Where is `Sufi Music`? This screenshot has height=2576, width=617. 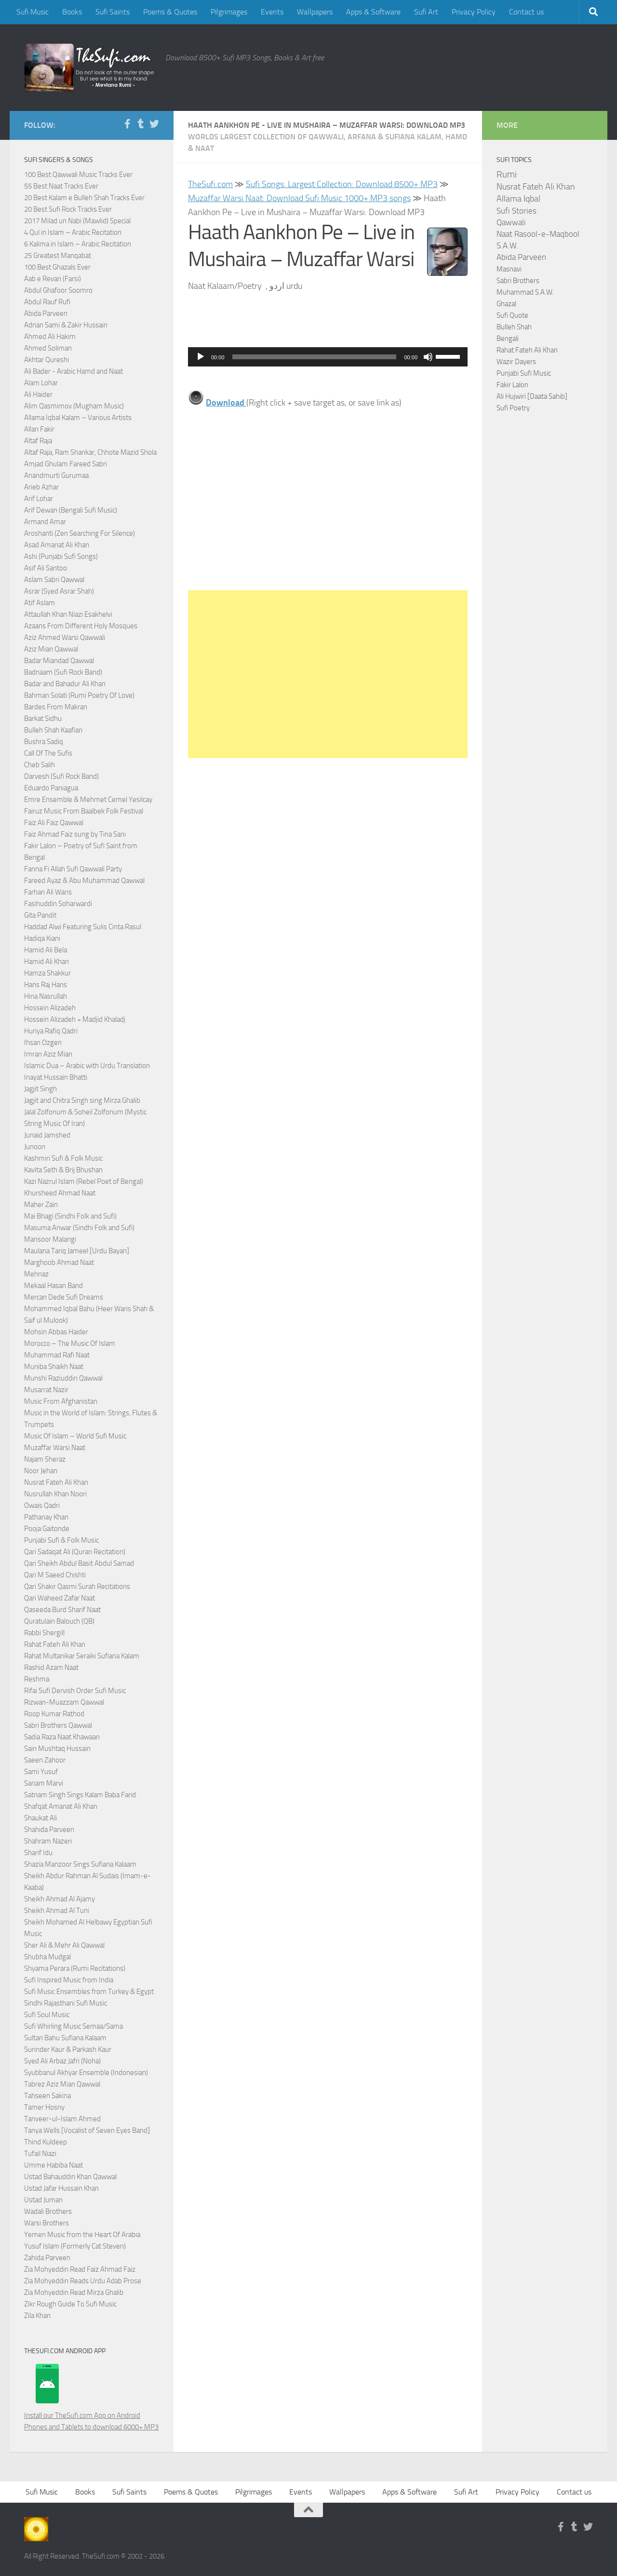 Sufi Music is located at coordinates (32, 11).